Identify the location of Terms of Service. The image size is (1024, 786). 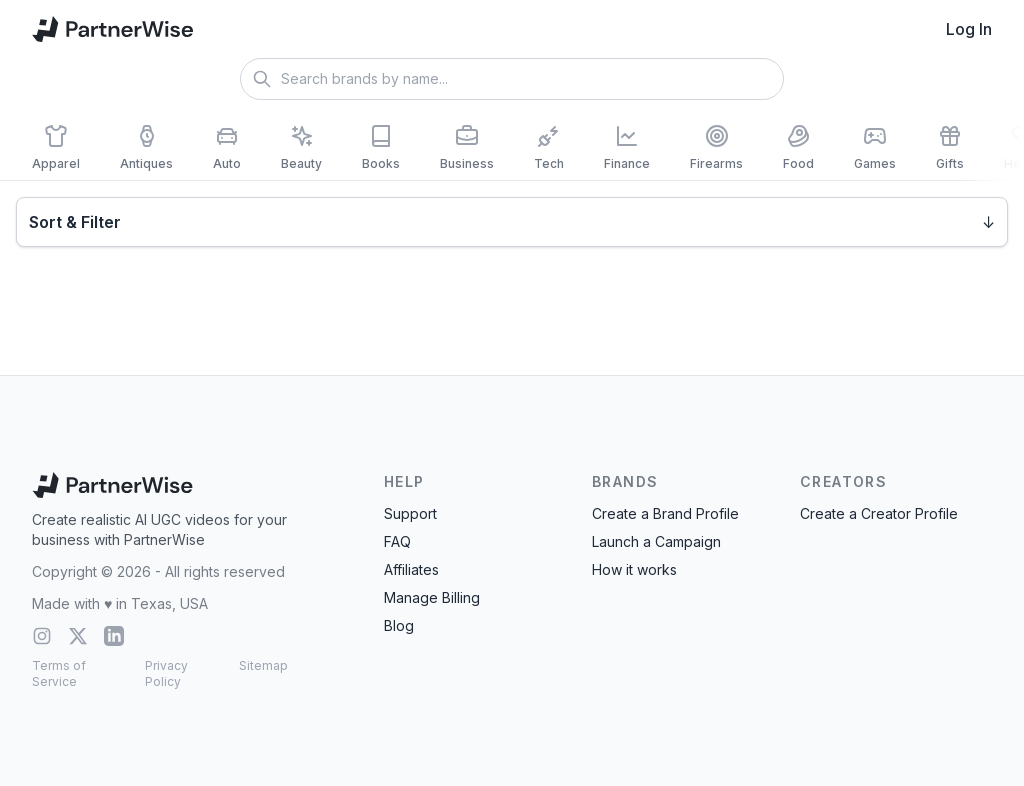
(59, 673).